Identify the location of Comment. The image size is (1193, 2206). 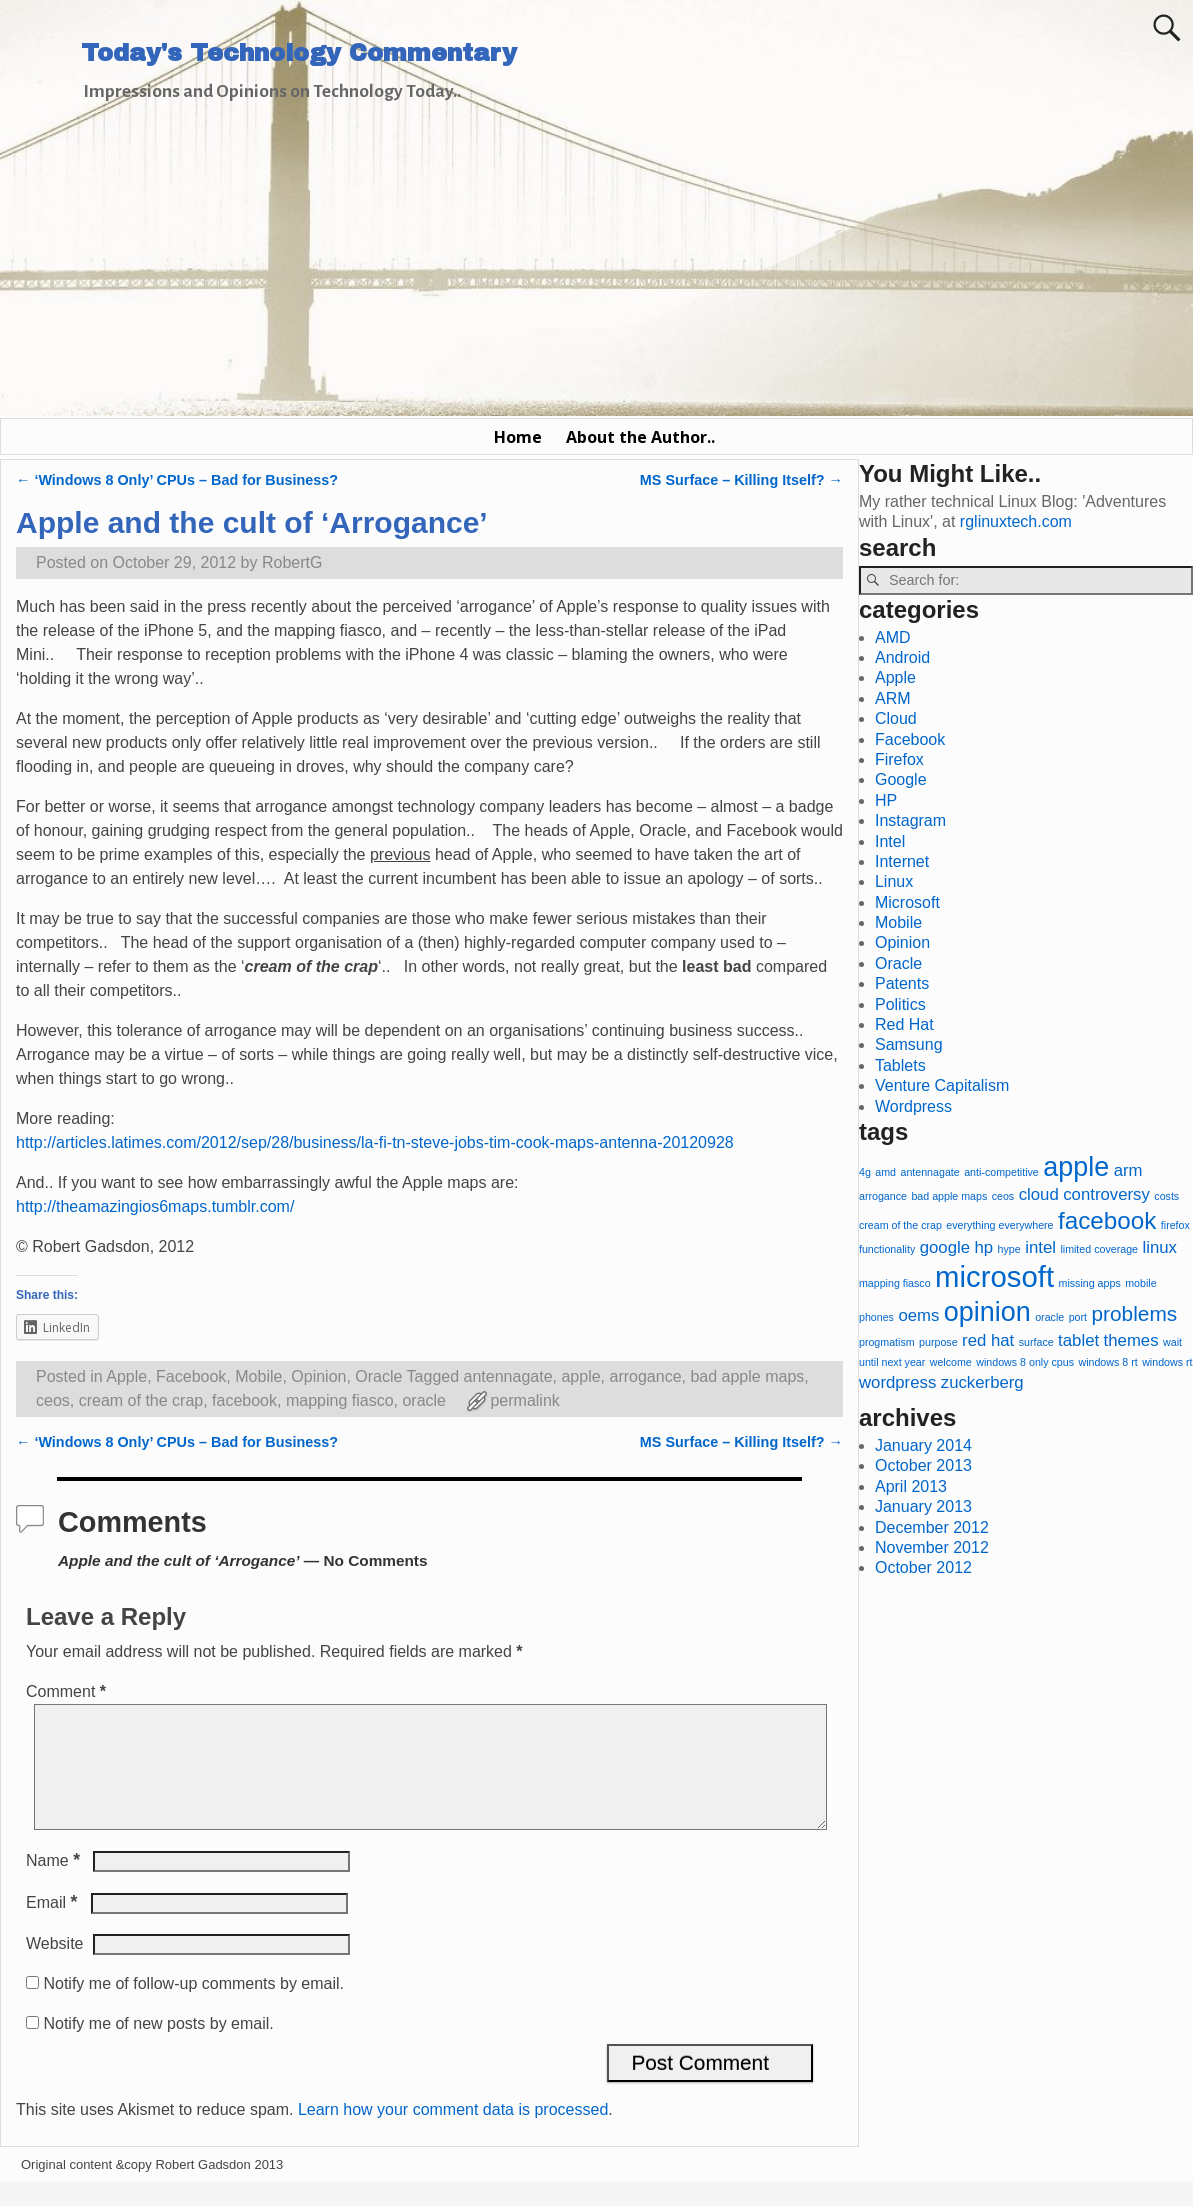
(68, 1691).